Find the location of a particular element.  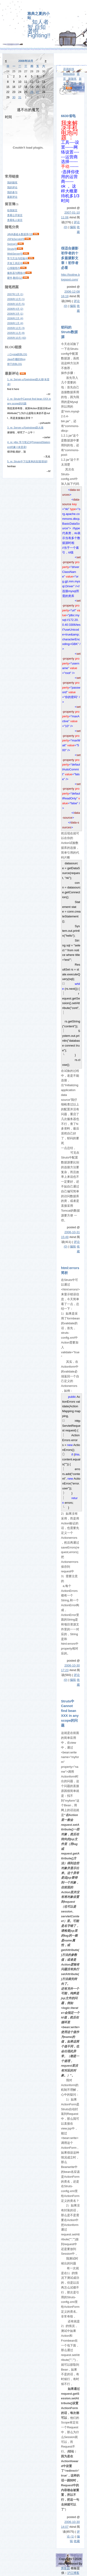

我的评论 is located at coordinates (12, 187).